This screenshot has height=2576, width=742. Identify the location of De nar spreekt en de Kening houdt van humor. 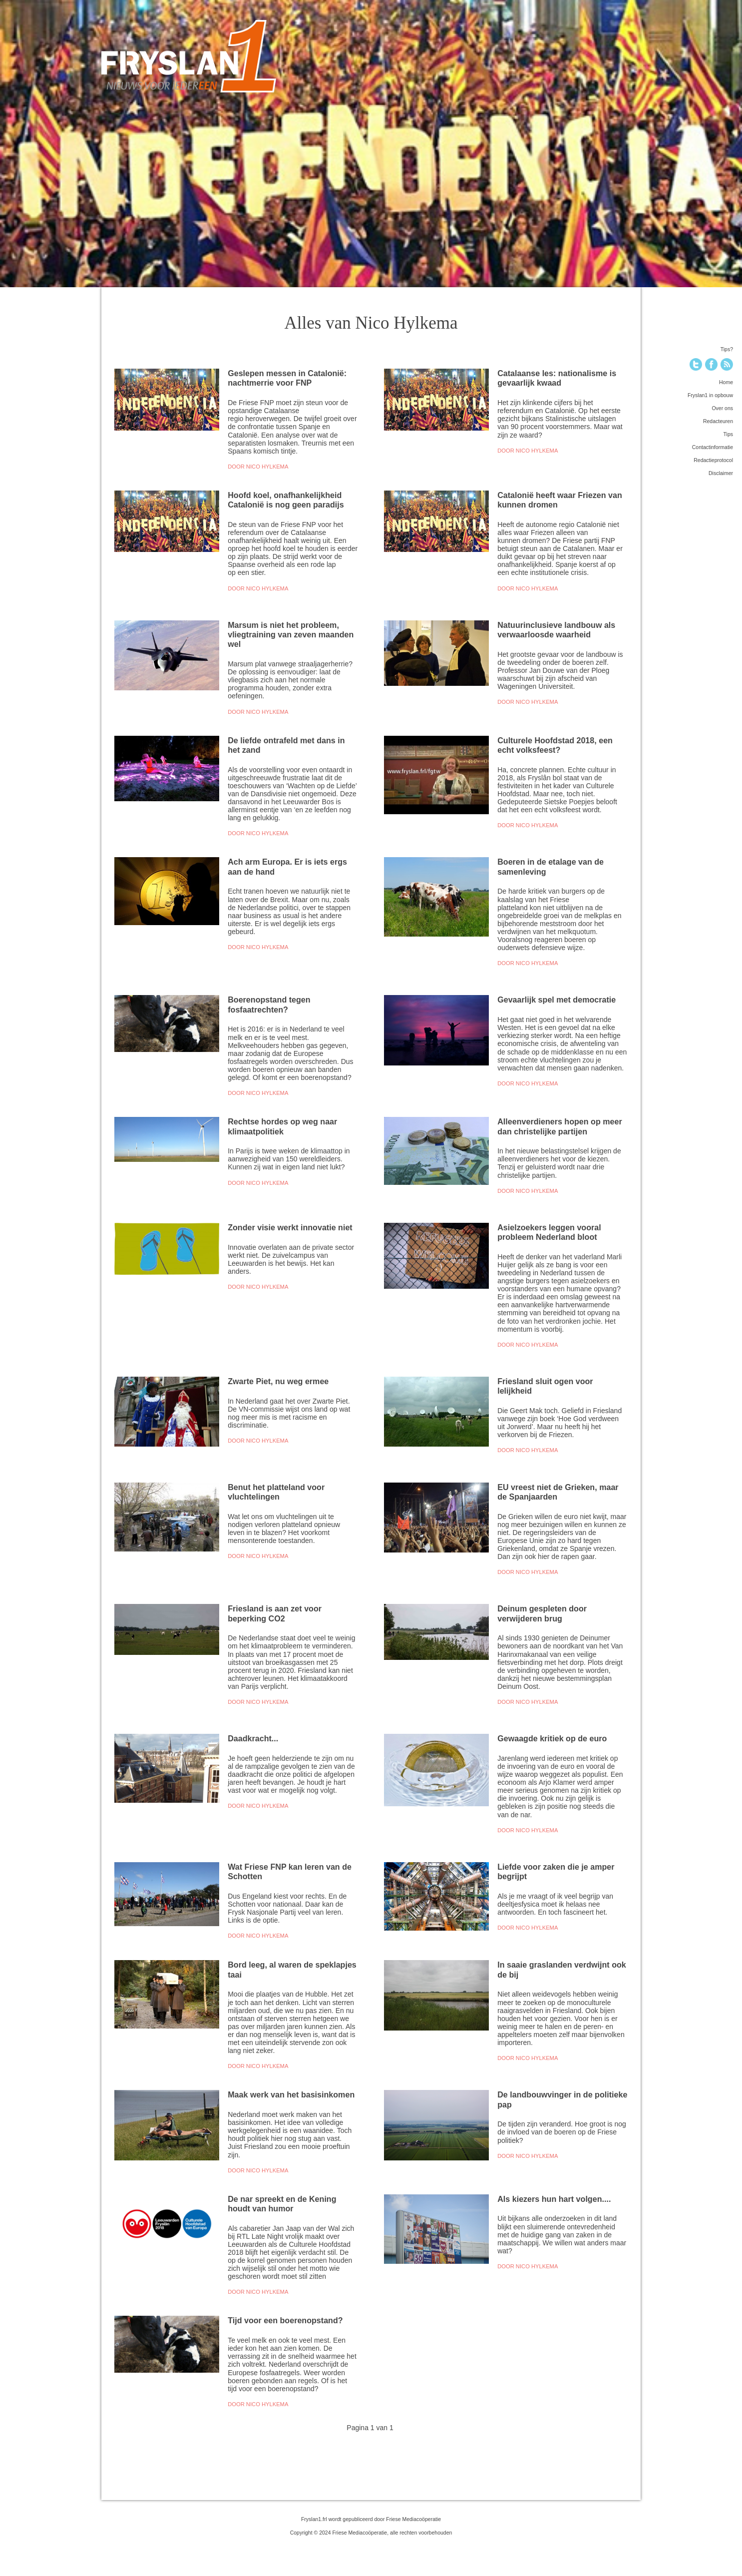
(282, 2203).